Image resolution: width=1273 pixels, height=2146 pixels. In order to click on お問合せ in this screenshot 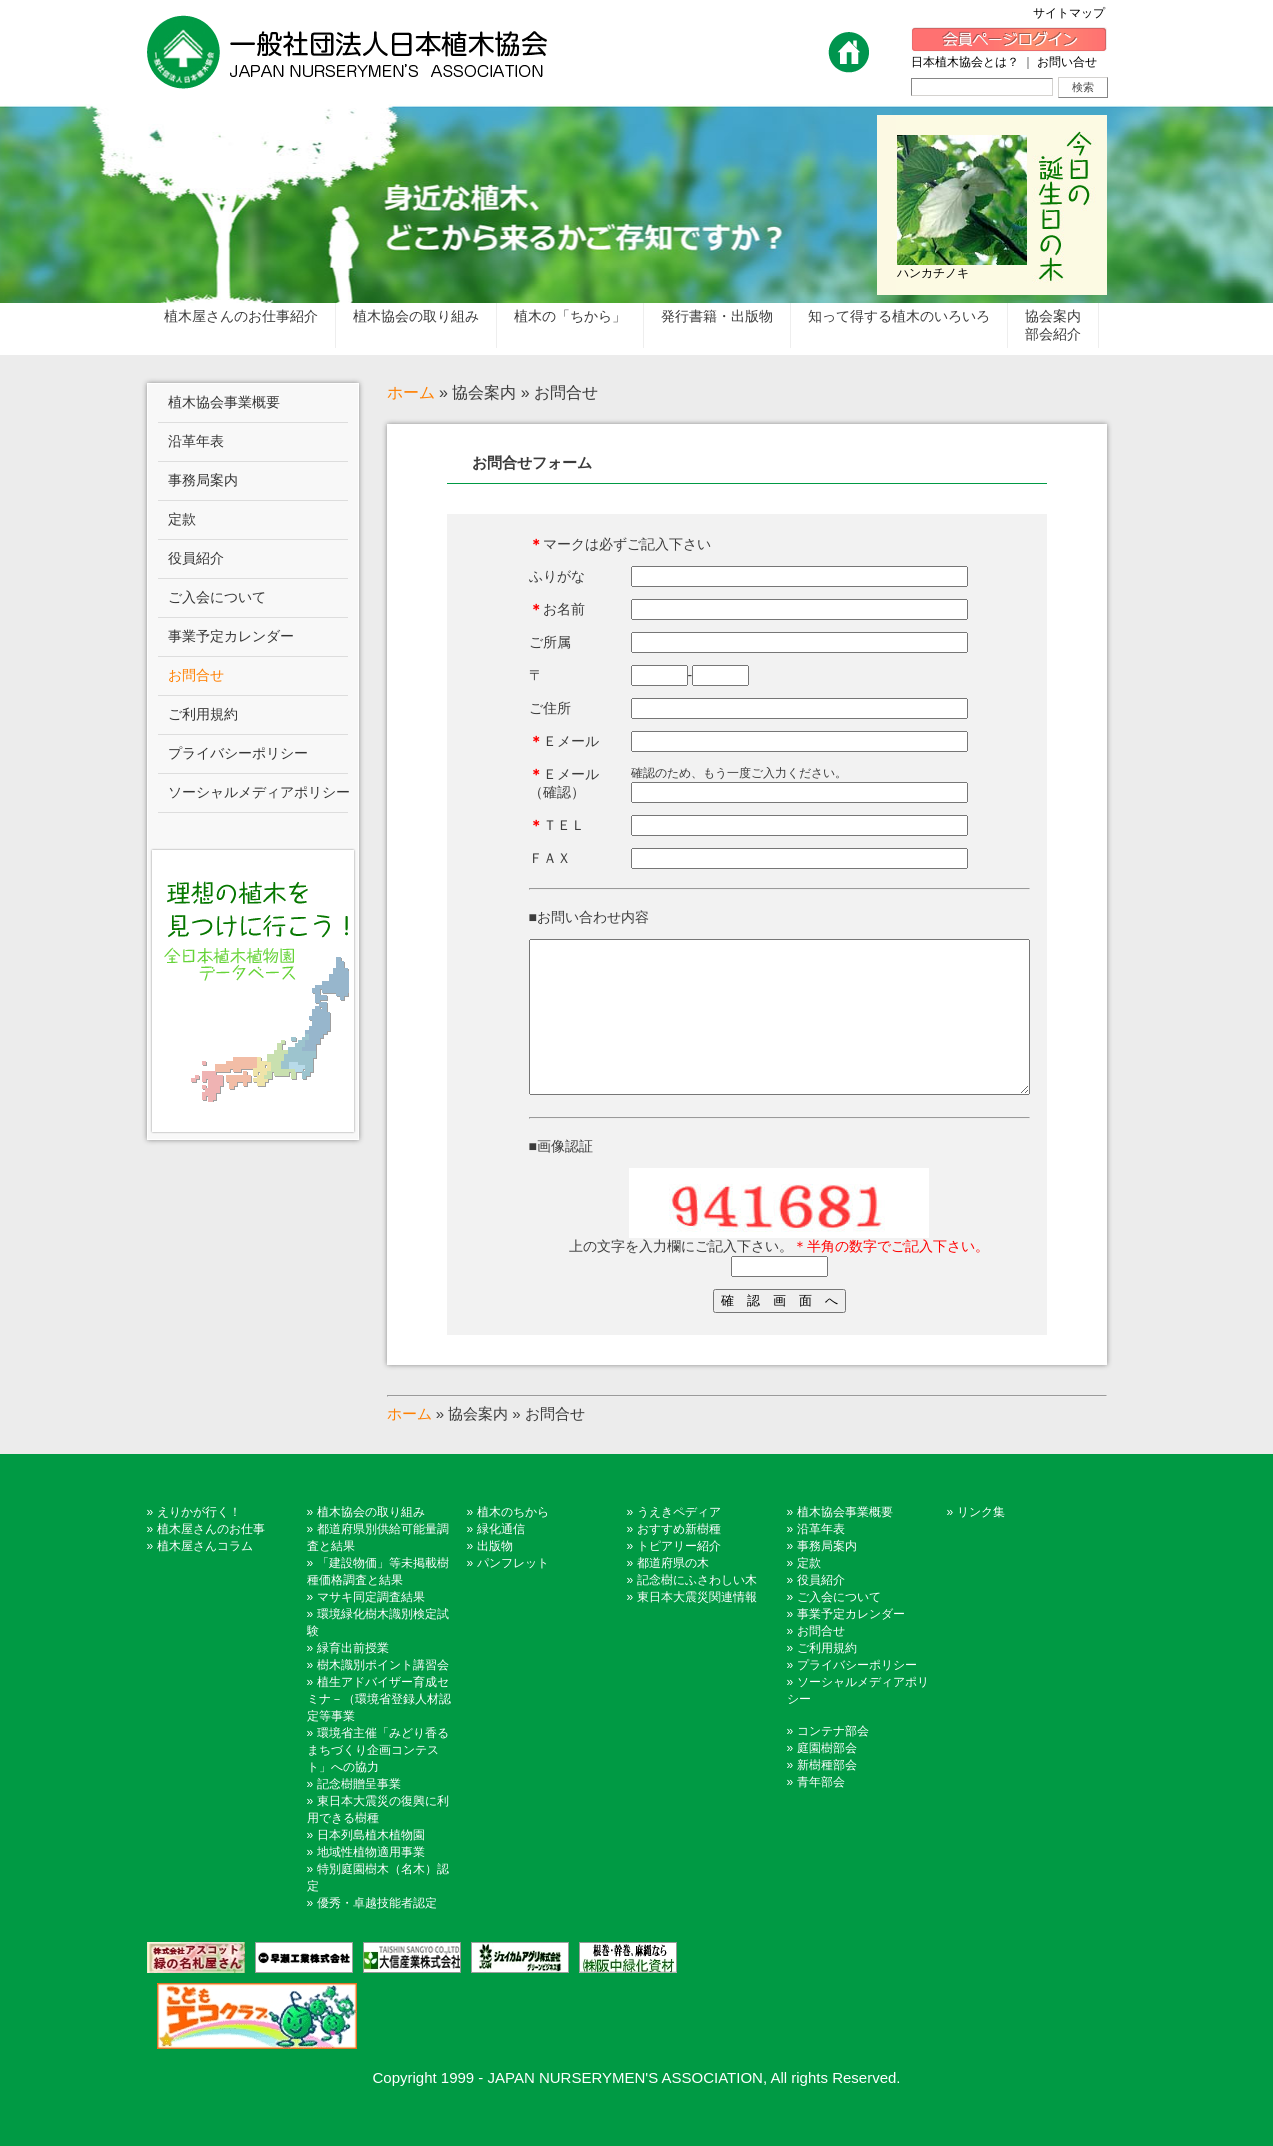, I will do `click(821, 1661)`.